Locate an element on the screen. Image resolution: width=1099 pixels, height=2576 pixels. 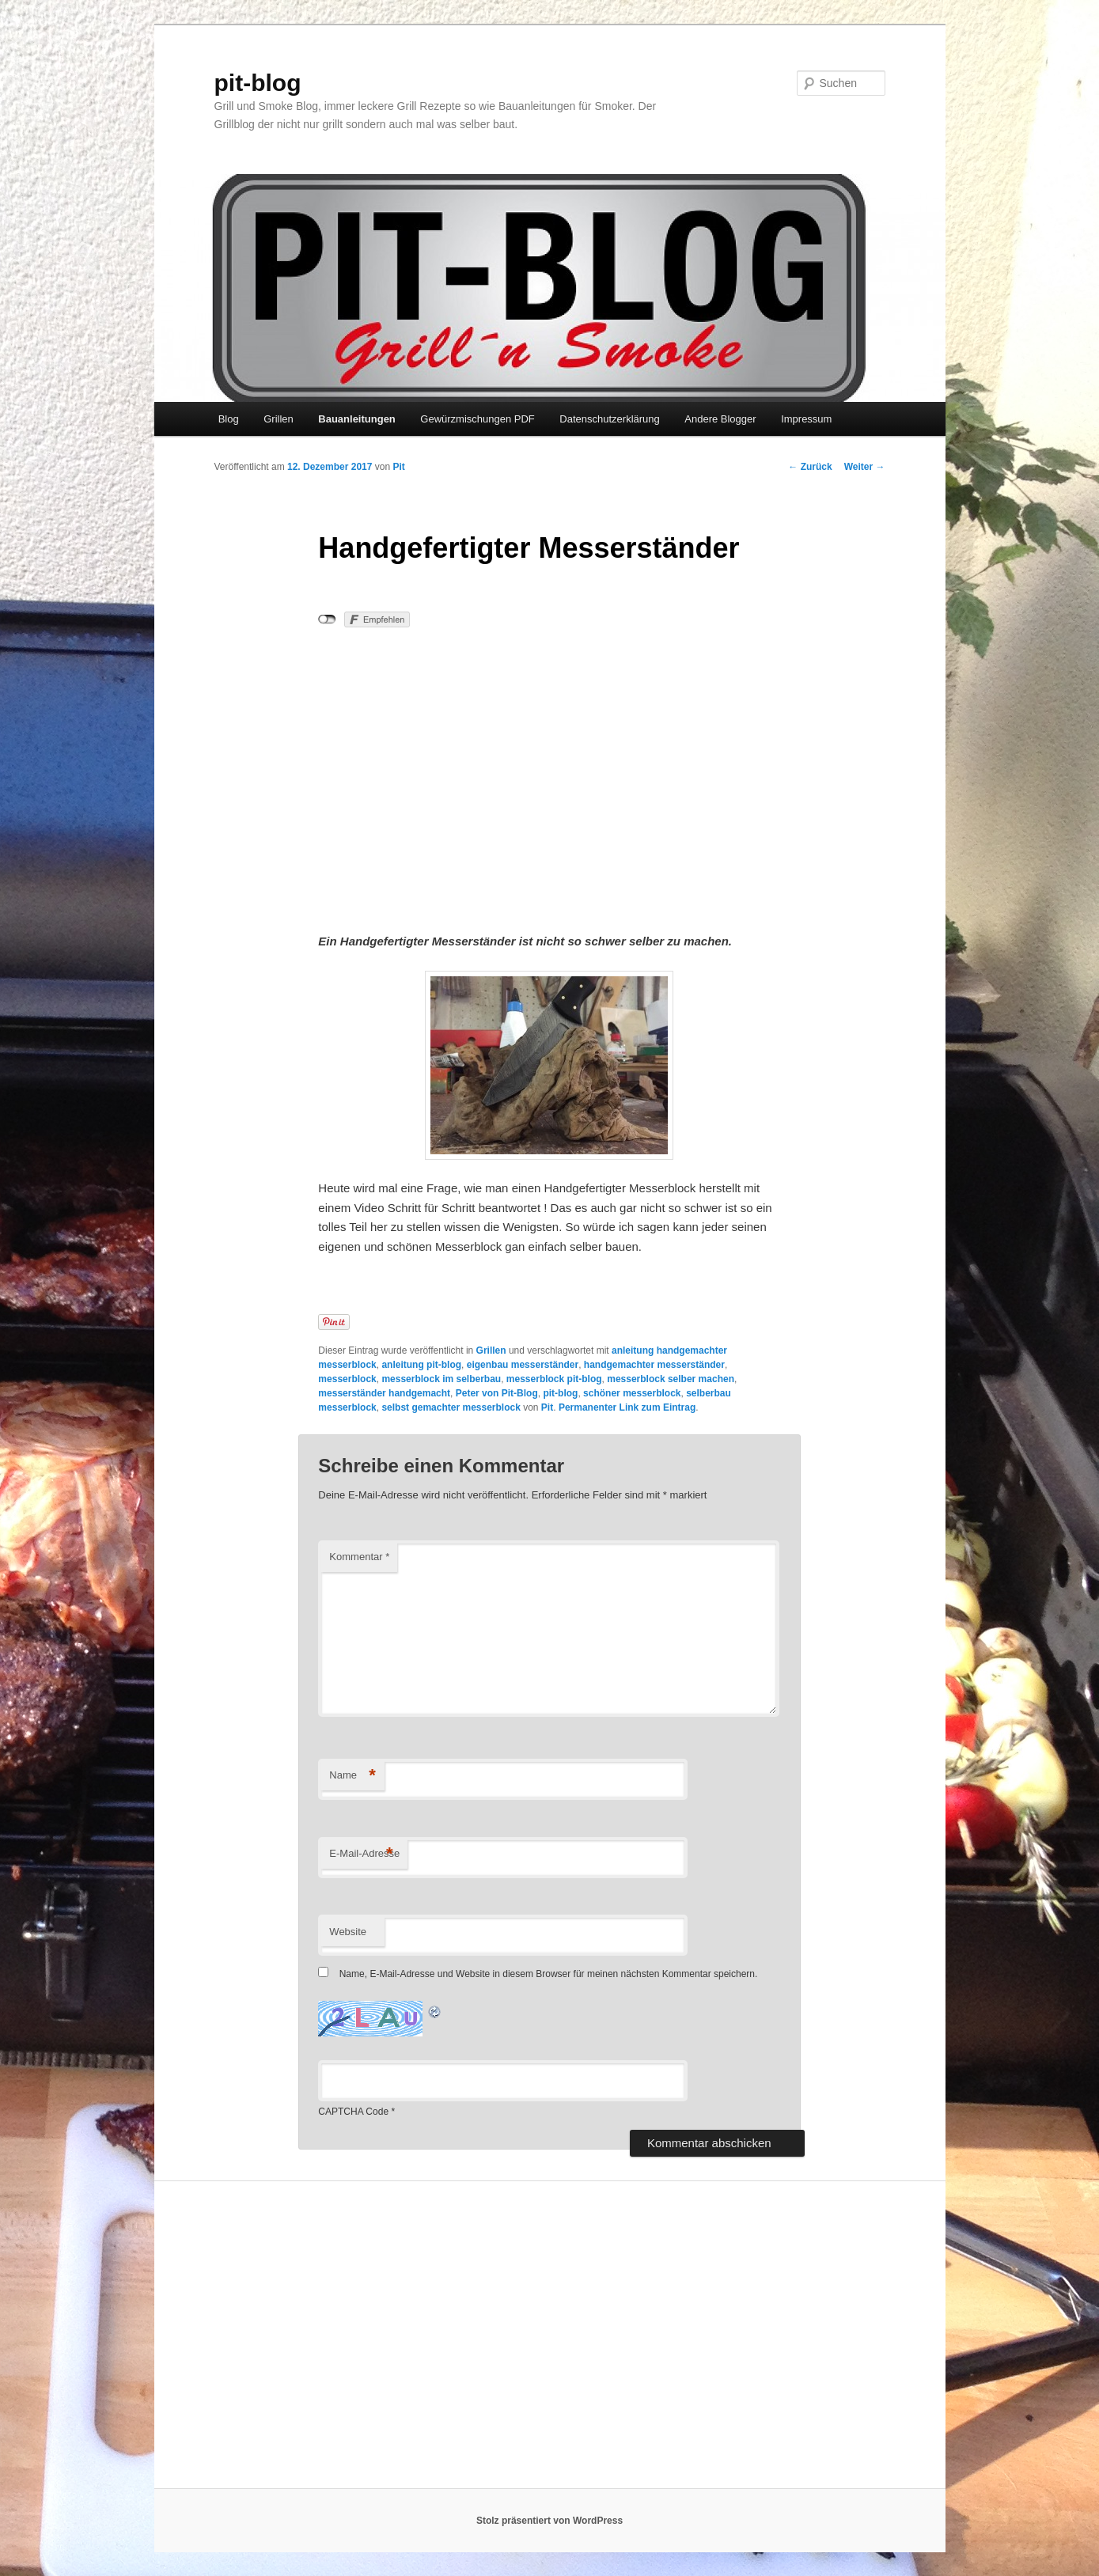
messerblock pit-blog is located at coordinates (554, 1379).